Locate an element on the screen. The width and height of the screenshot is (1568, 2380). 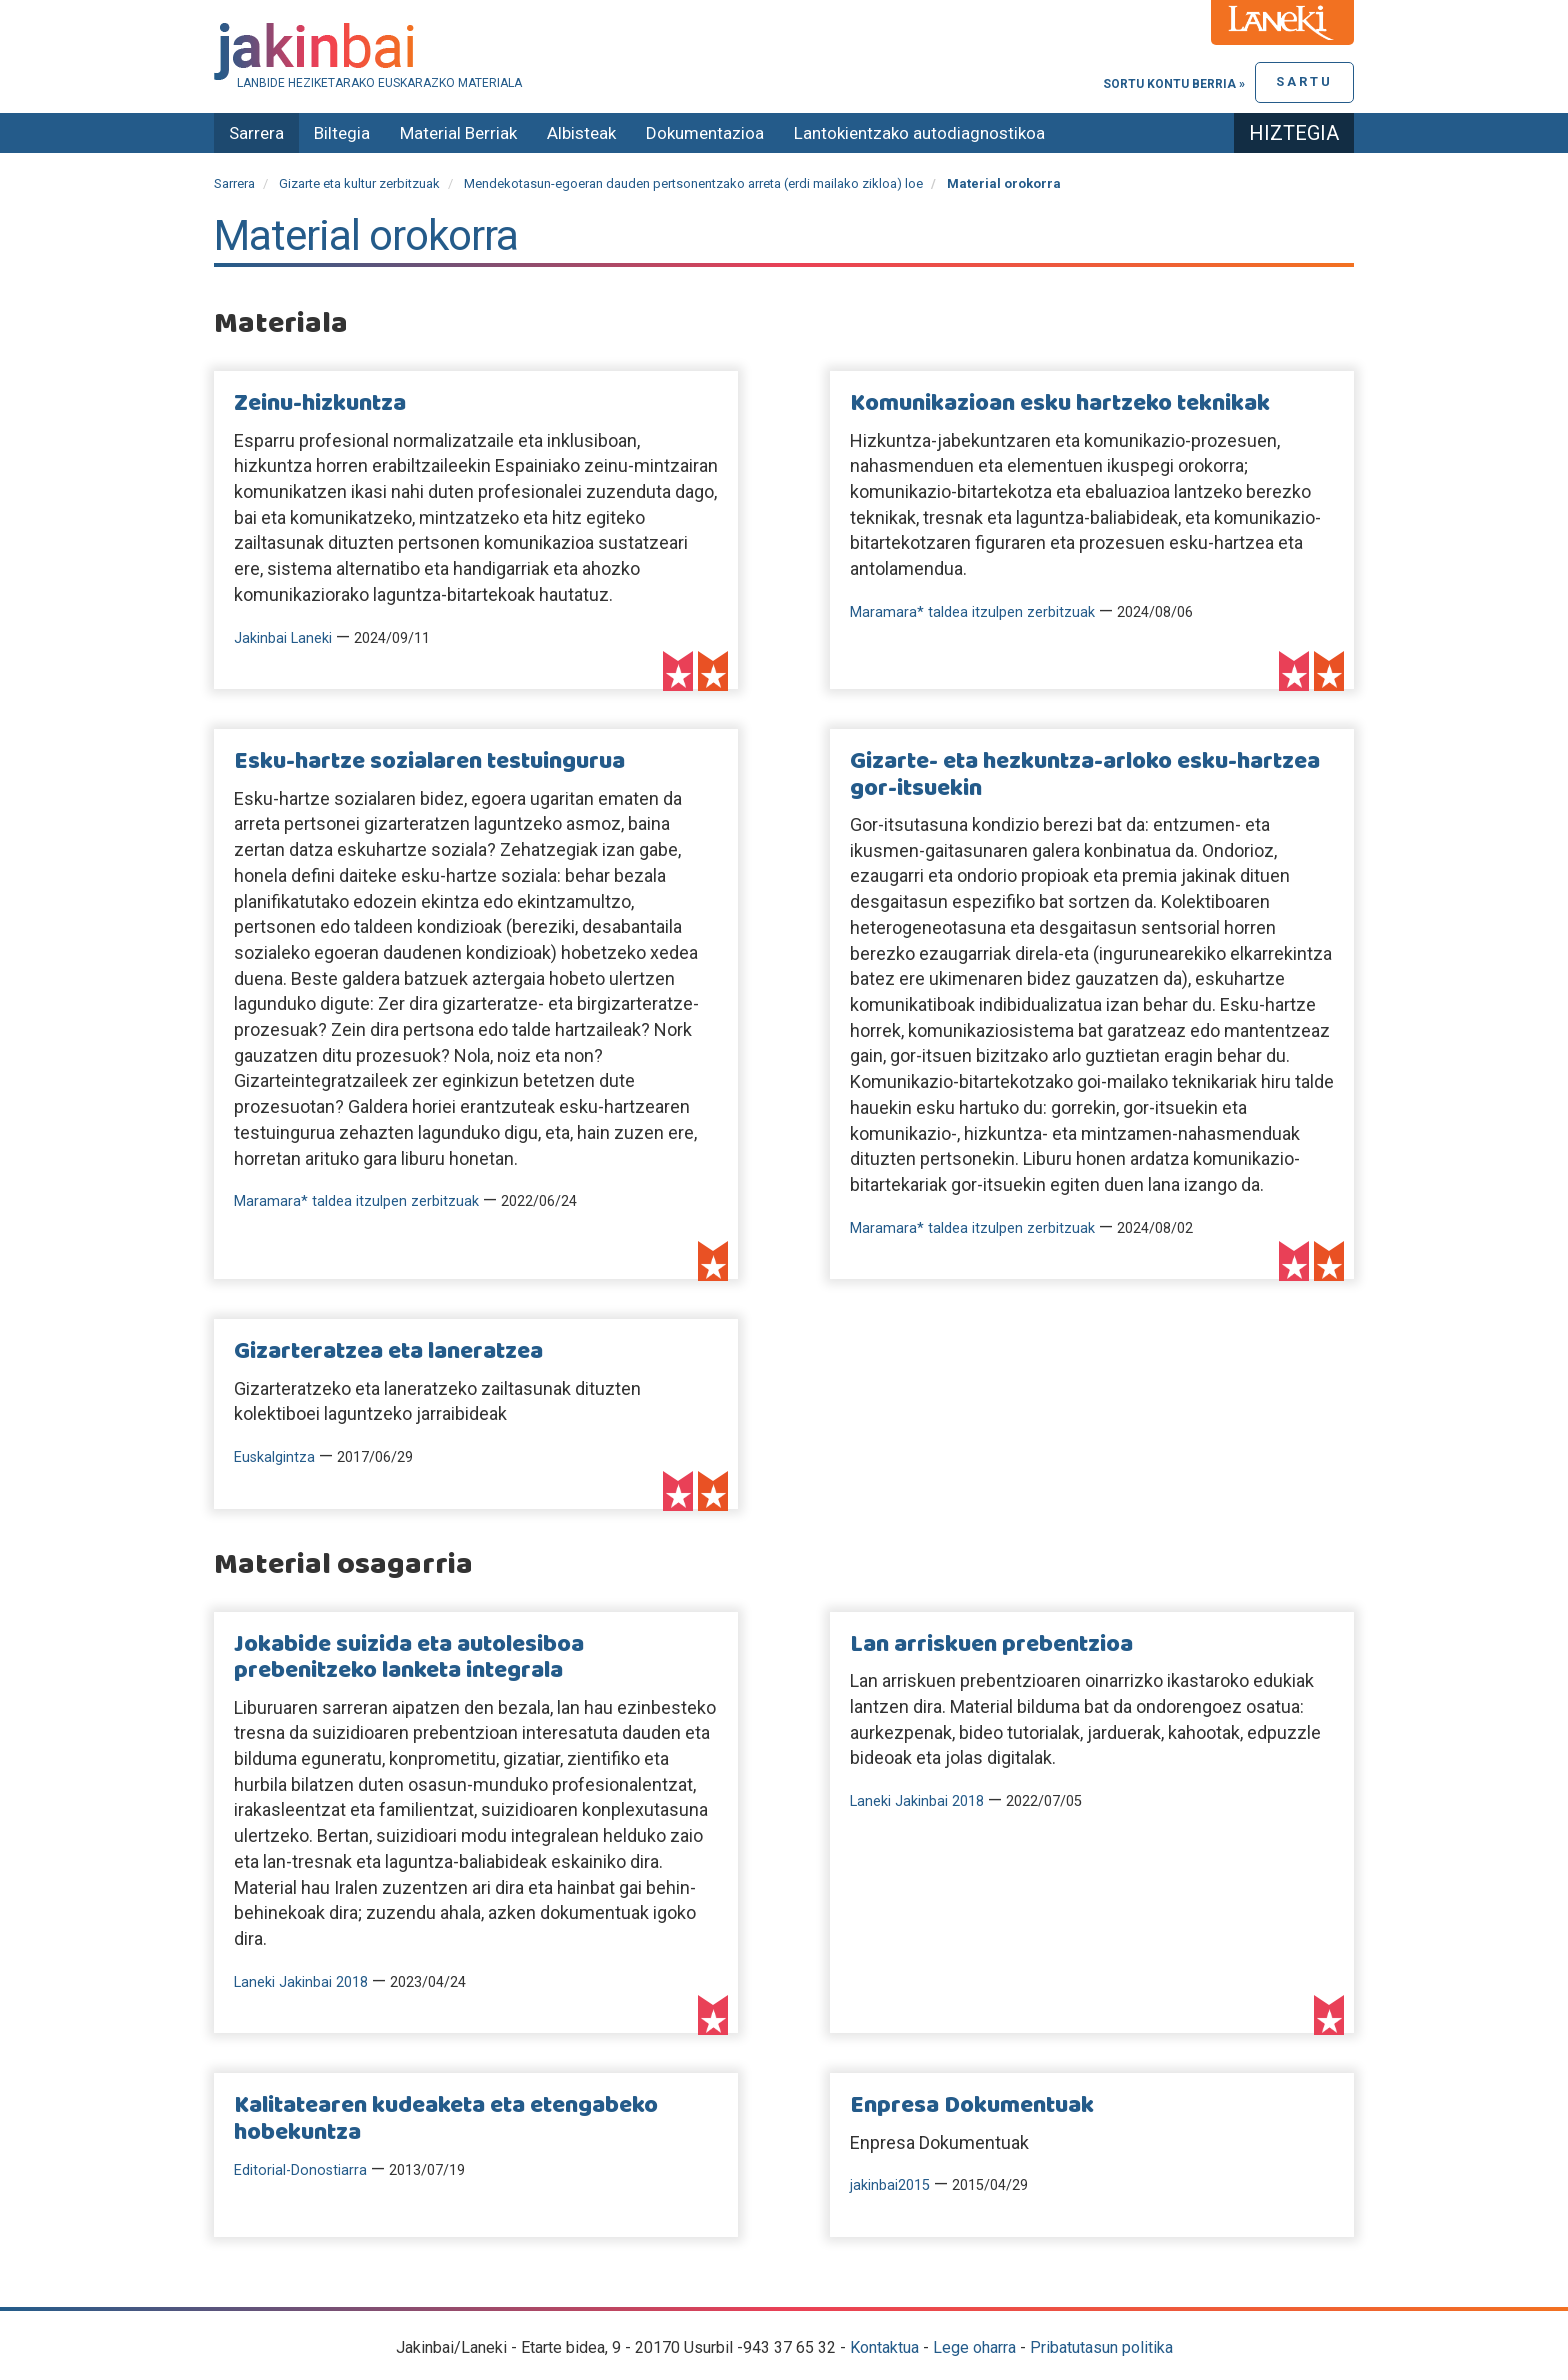
Biltegia is located at coordinates (342, 133).